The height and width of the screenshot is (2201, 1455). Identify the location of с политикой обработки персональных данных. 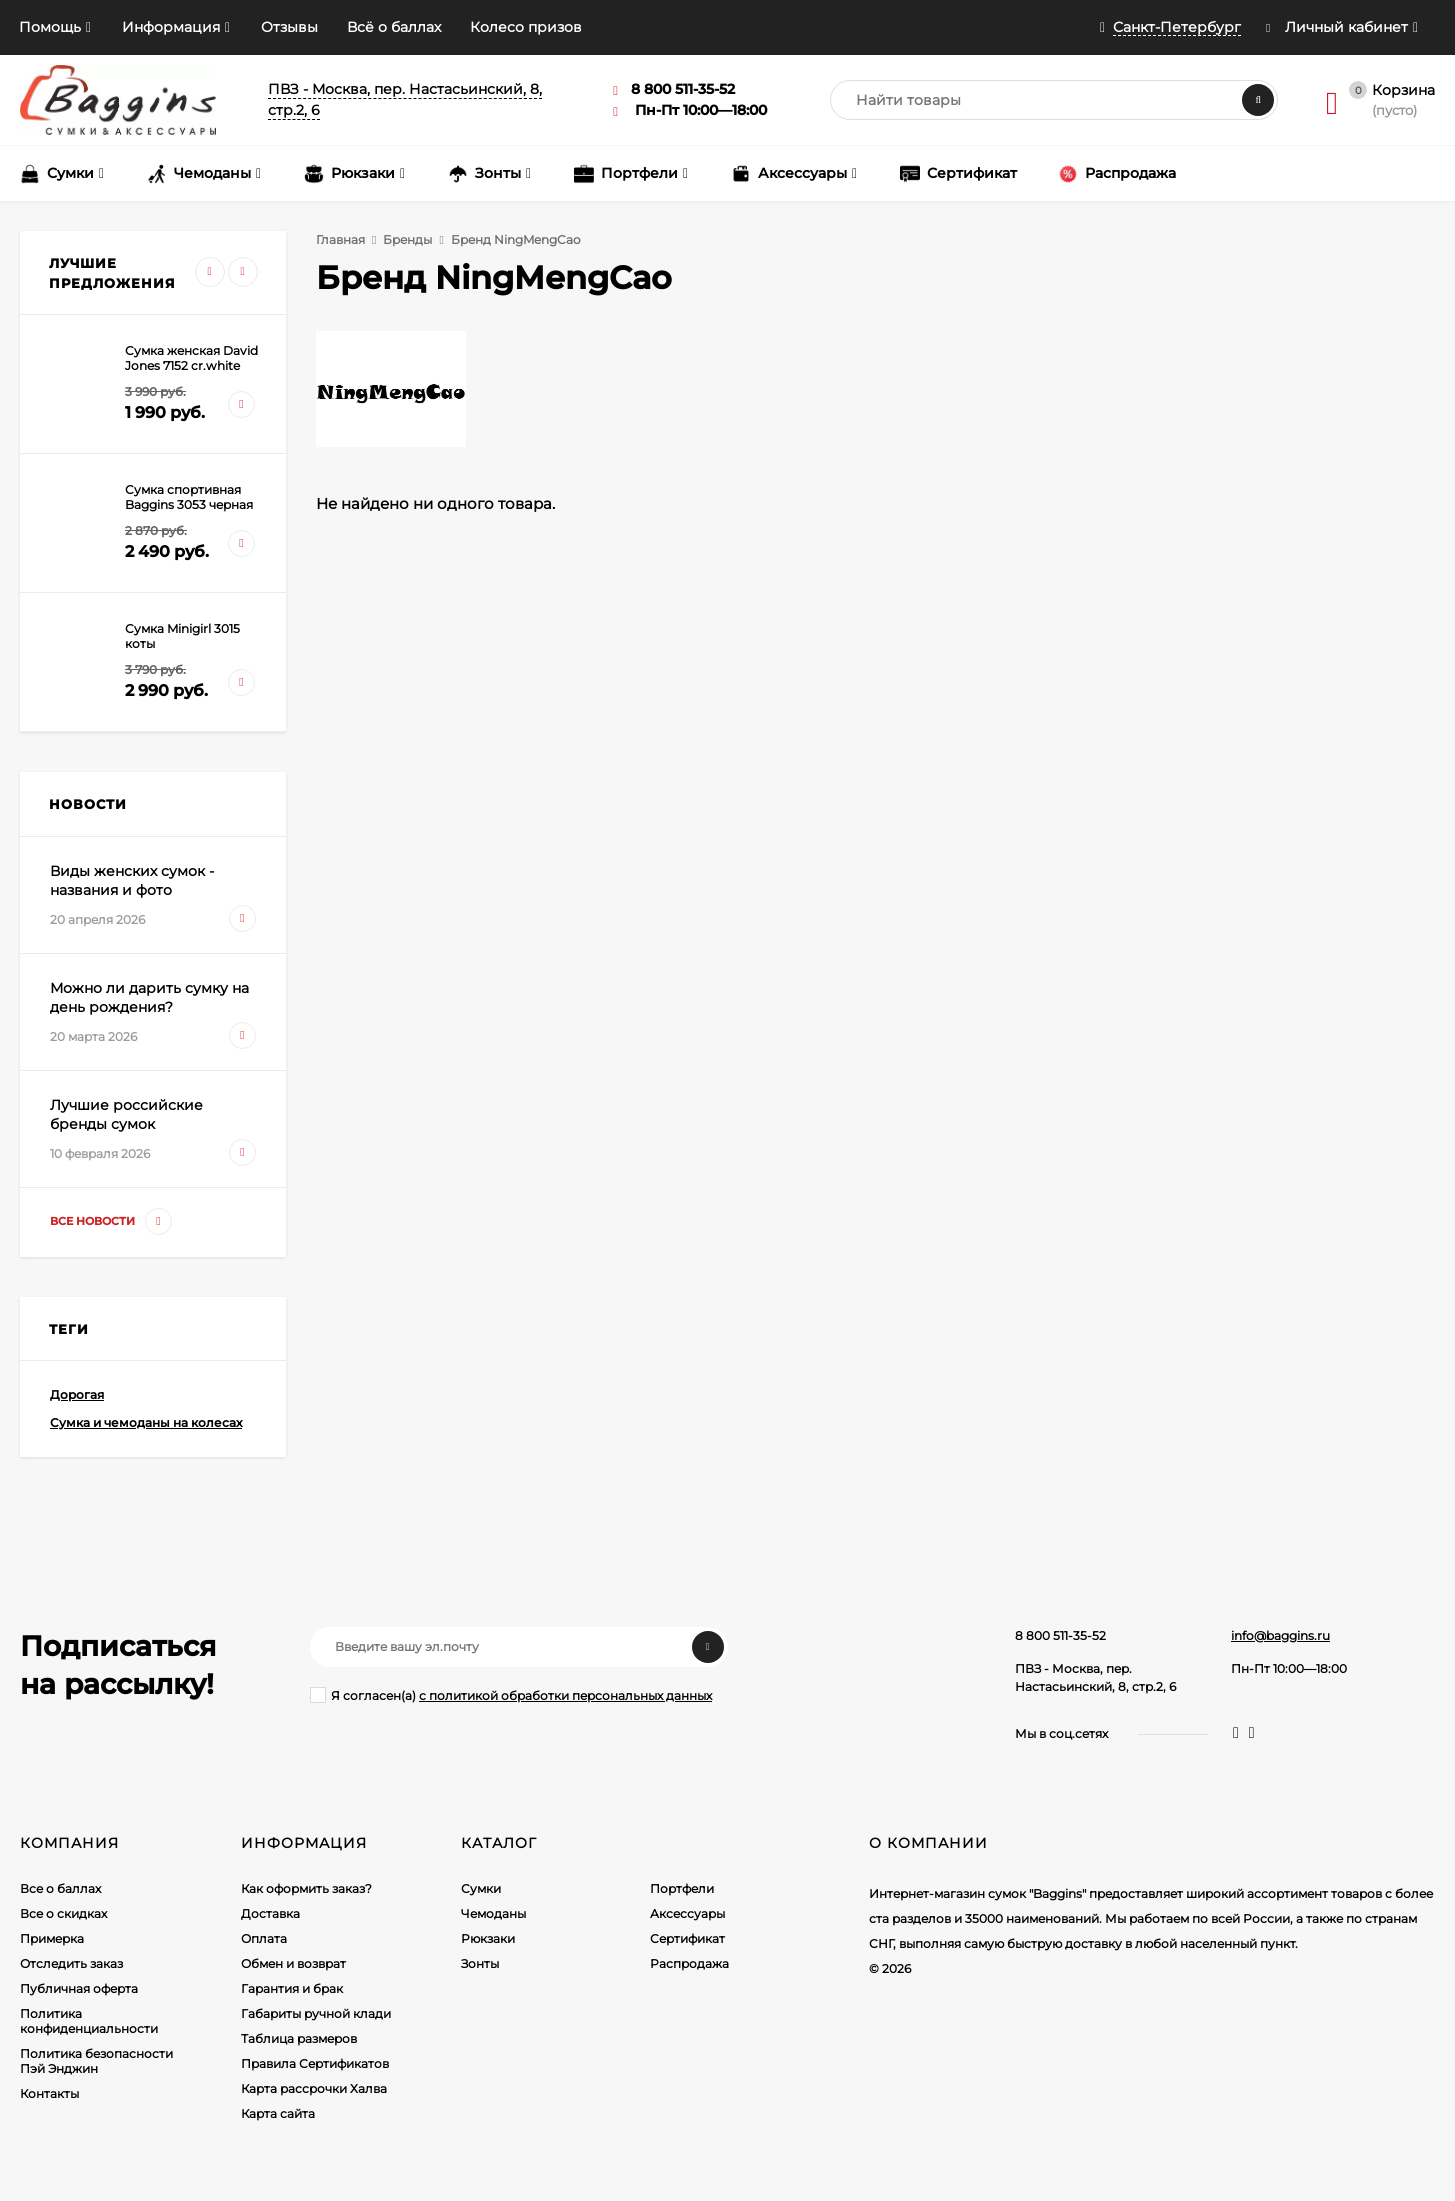
(565, 1695).